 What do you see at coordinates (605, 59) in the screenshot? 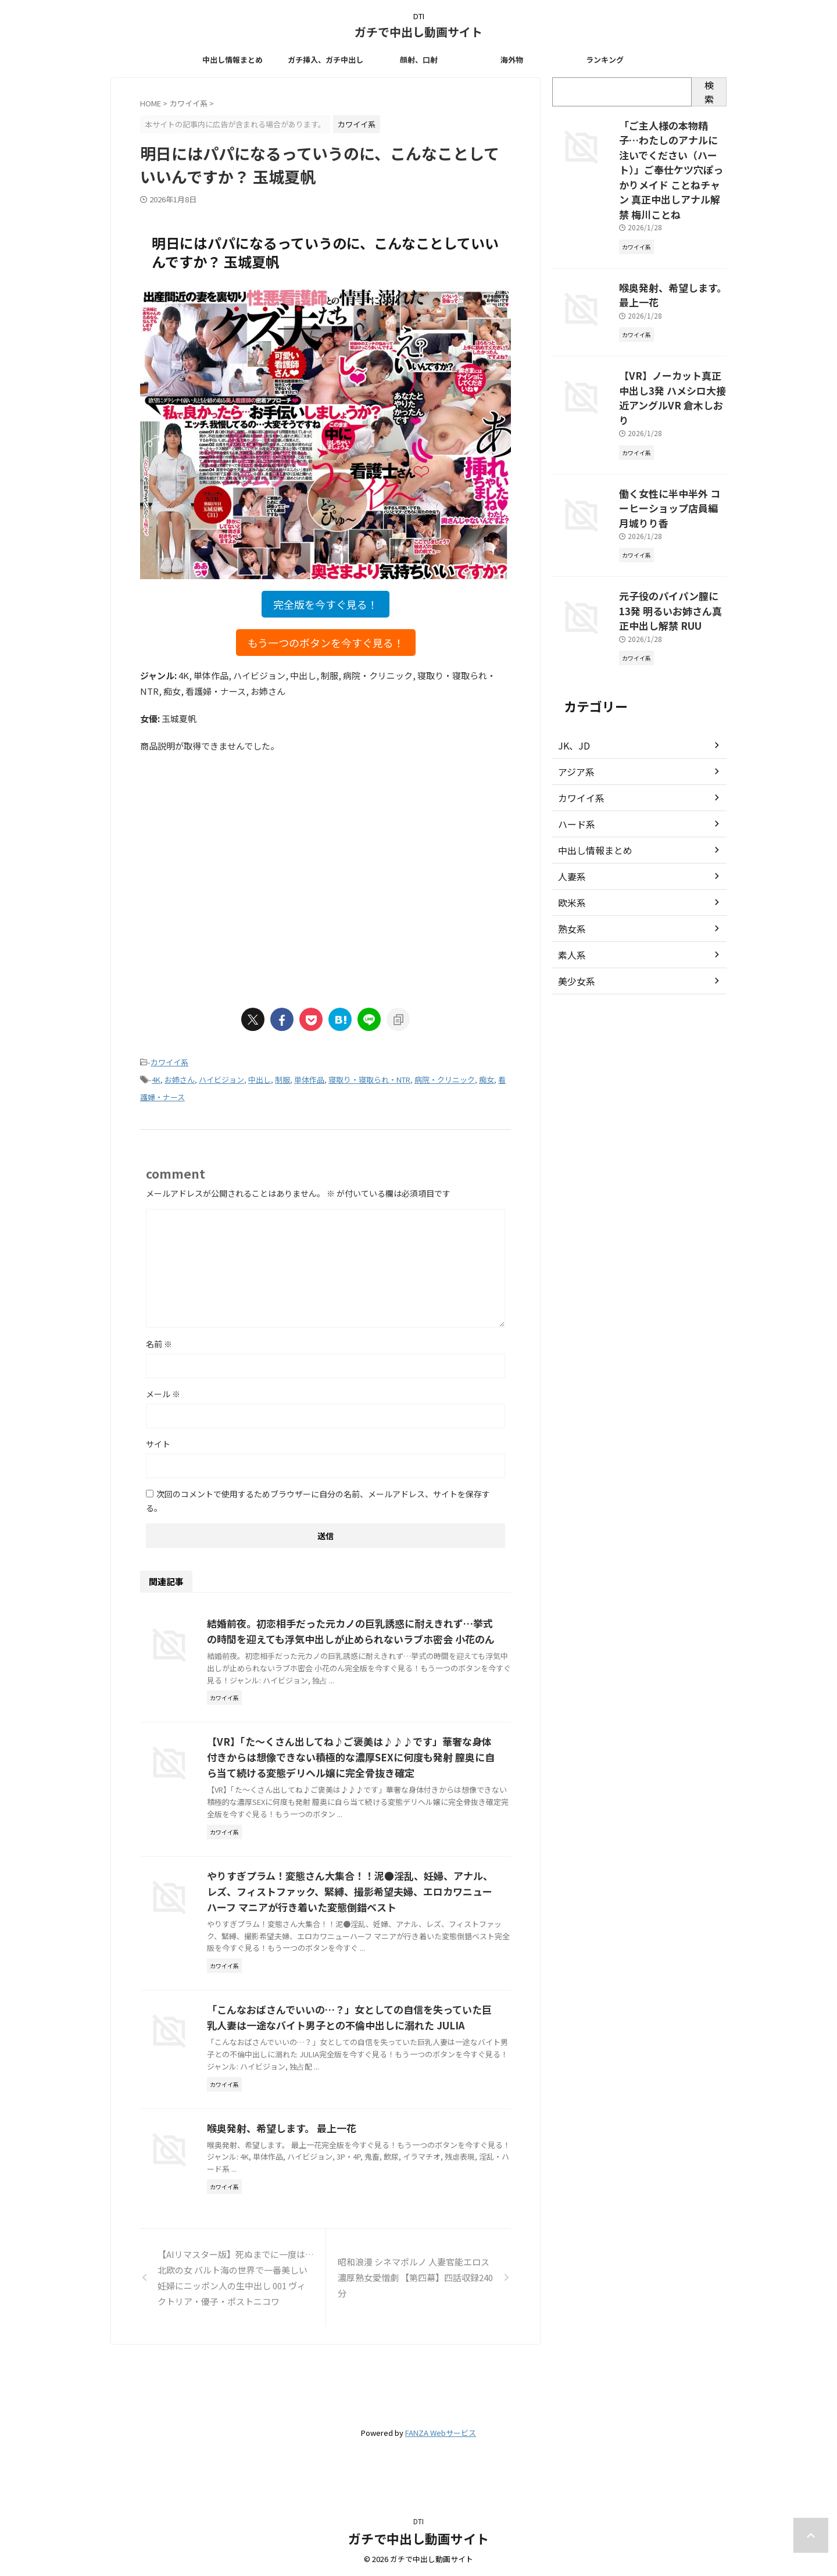
I see `ランキング` at bounding box center [605, 59].